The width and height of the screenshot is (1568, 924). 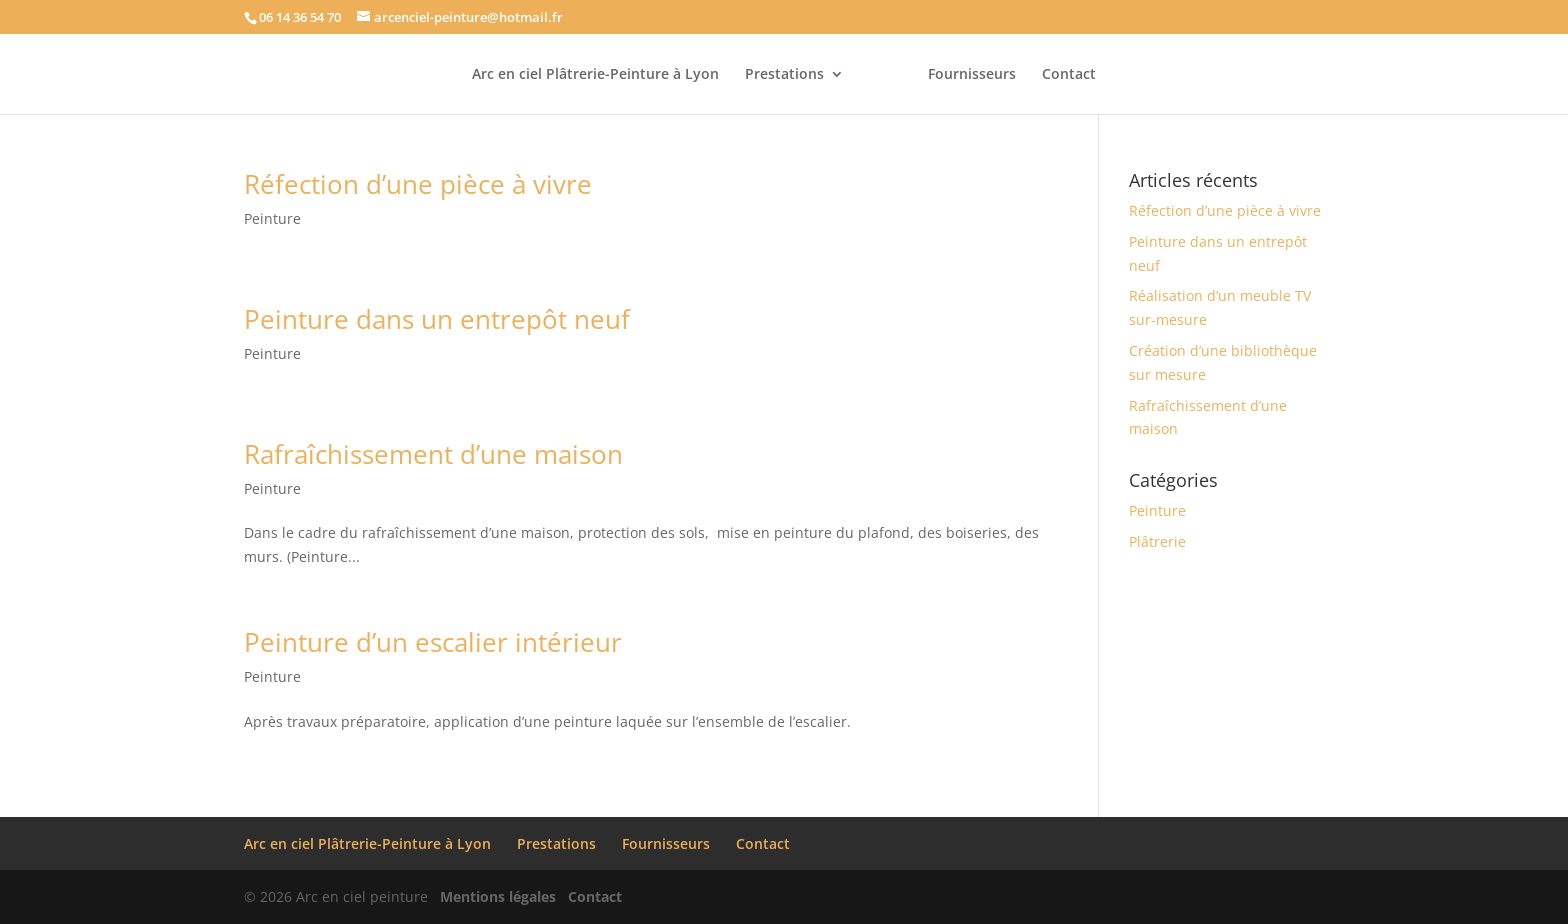 I want to click on Contact, so click(x=1069, y=75).